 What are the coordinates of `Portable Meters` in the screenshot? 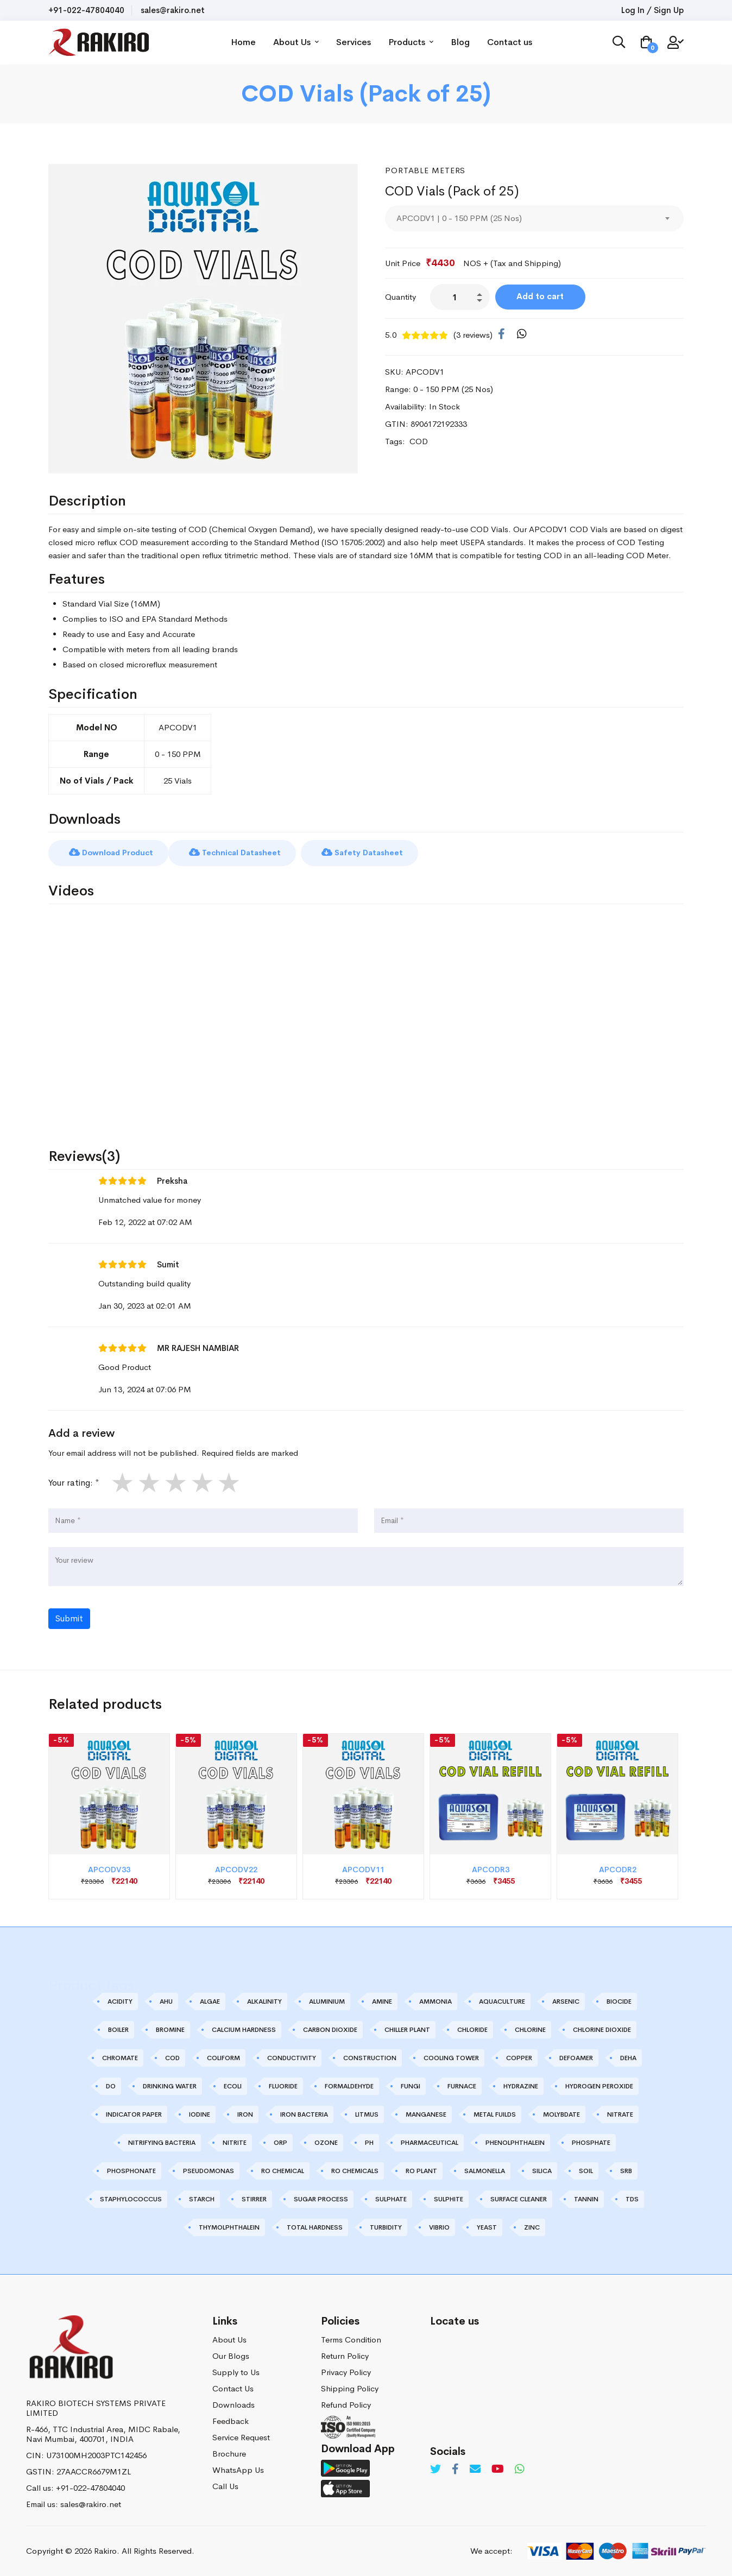 It's located at (425, 170).